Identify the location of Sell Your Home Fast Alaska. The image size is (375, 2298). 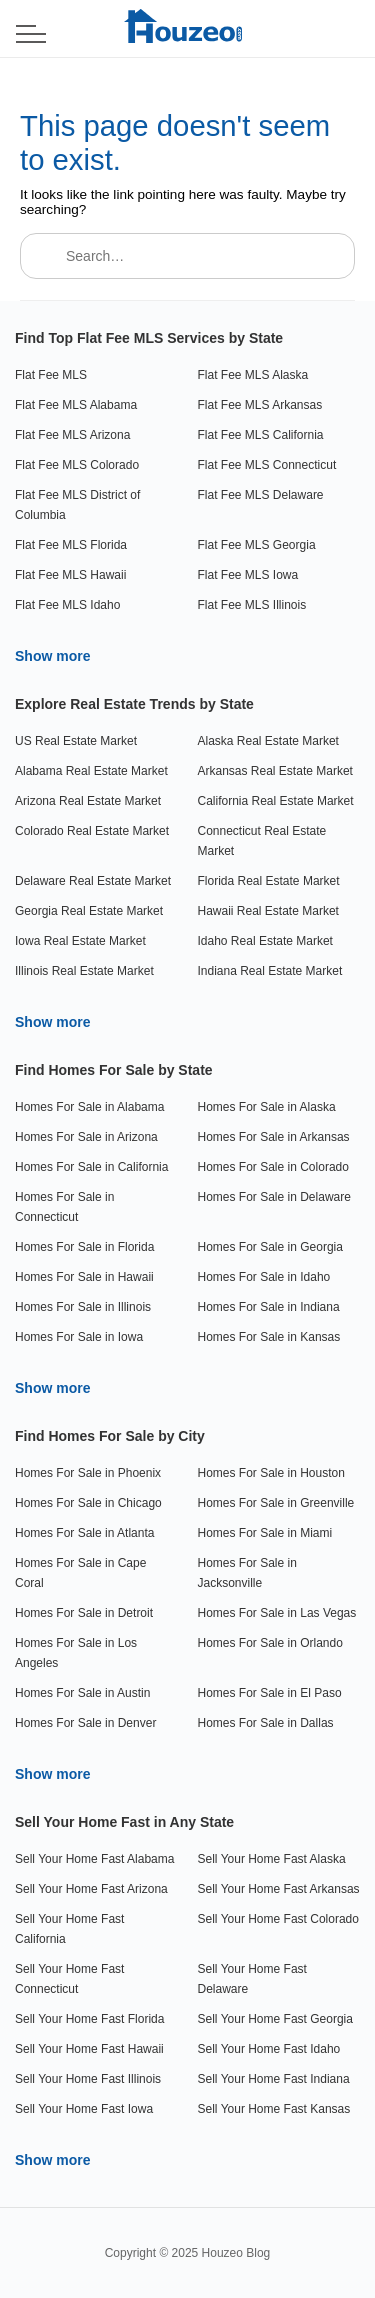
(272, 1859).